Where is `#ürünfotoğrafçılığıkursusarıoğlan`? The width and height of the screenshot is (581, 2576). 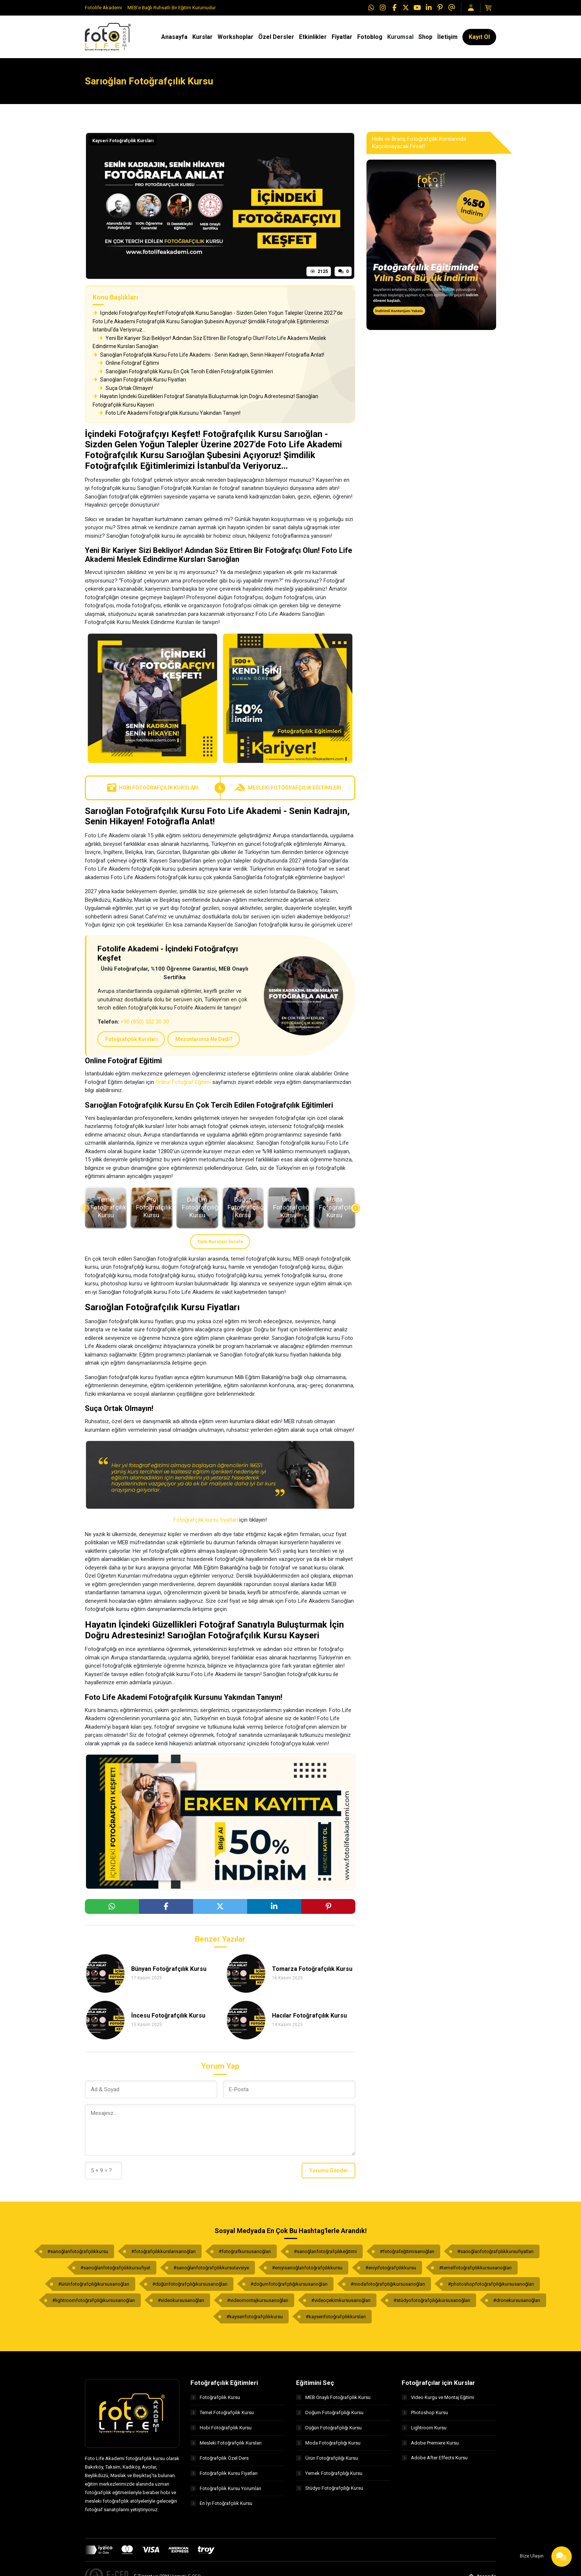
#ürünfotoğrafçılığıkursusarıoğlan is located at coordinates (93, 2284).